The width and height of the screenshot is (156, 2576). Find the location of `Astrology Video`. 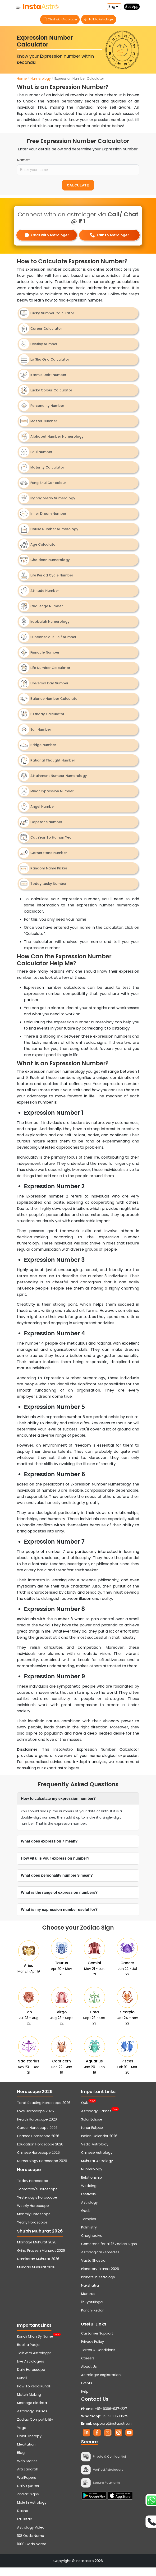

Astrology Video is located at coordinates (31, 2536).